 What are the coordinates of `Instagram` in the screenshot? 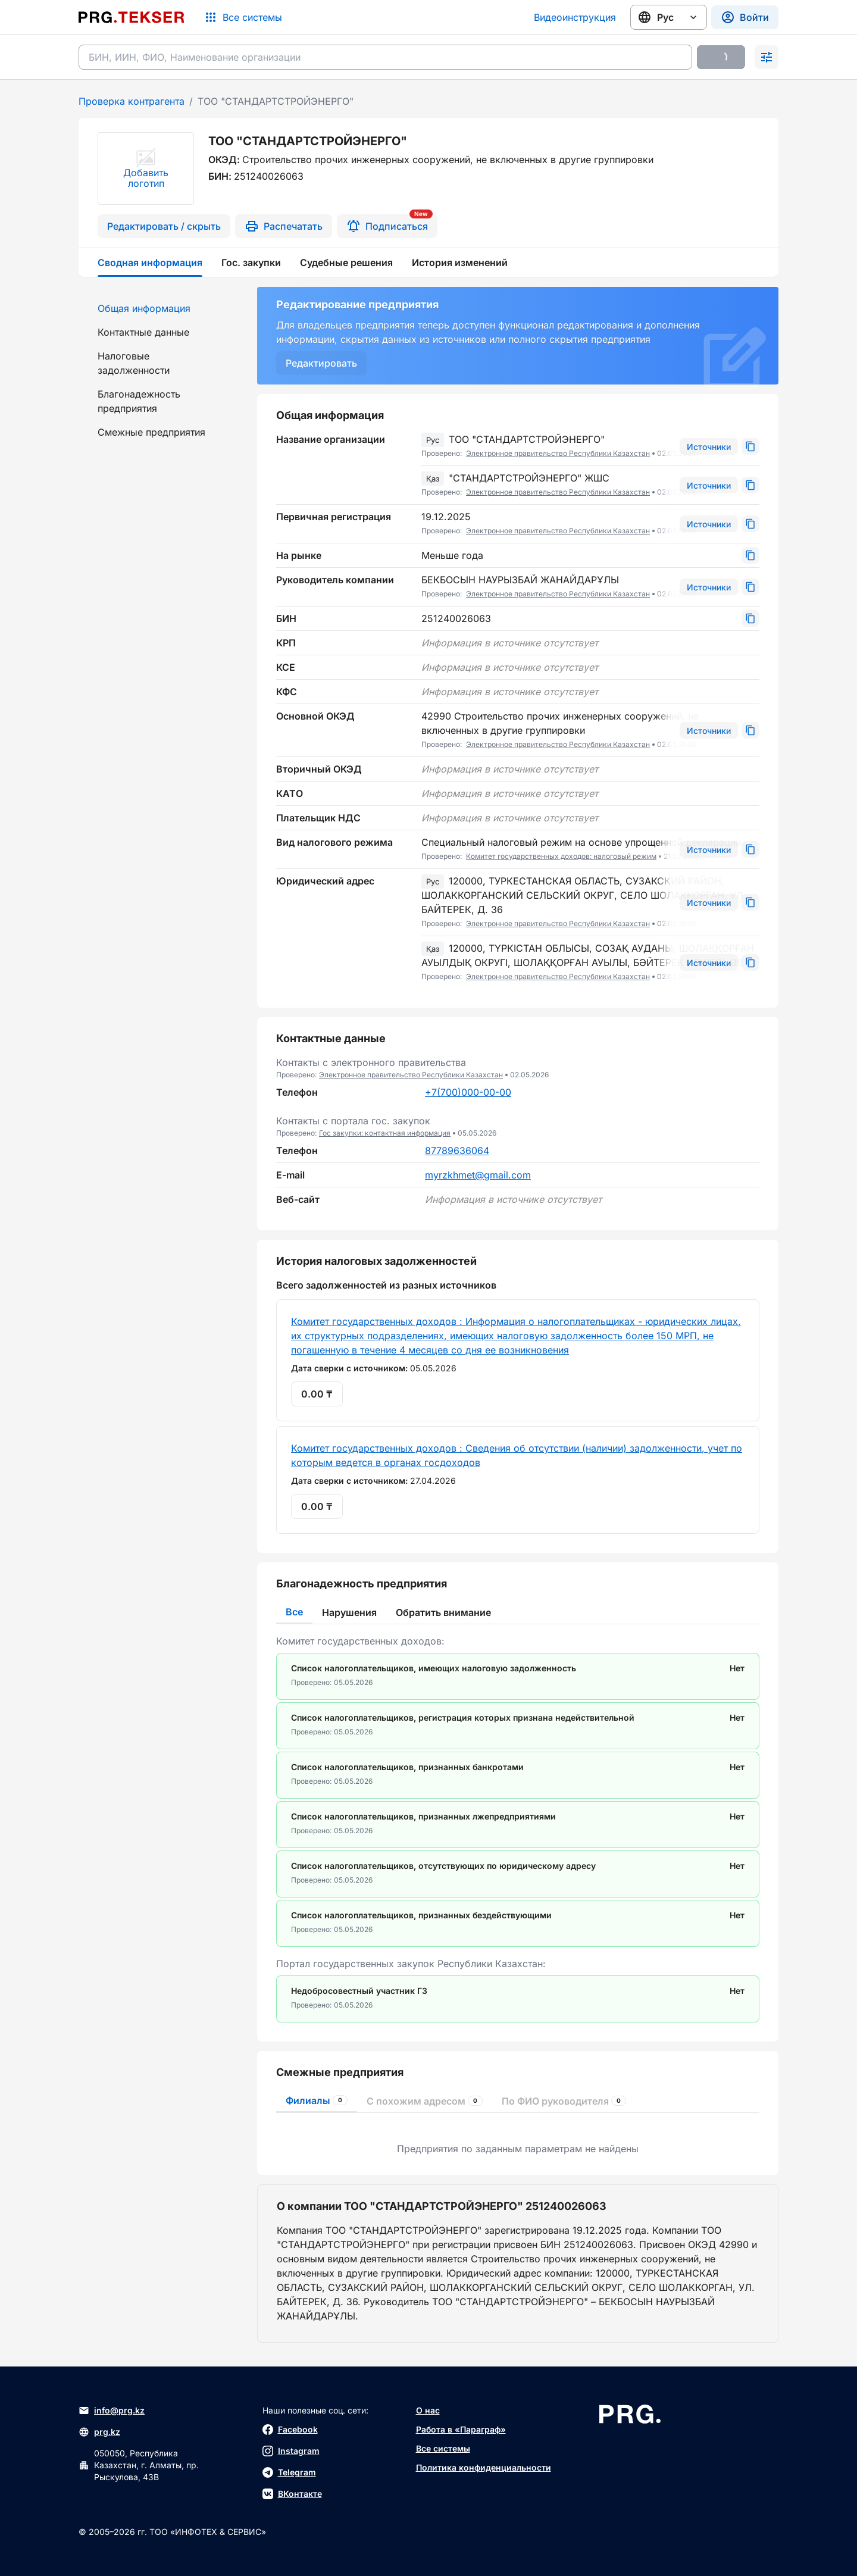 It's located at (291, 2451).